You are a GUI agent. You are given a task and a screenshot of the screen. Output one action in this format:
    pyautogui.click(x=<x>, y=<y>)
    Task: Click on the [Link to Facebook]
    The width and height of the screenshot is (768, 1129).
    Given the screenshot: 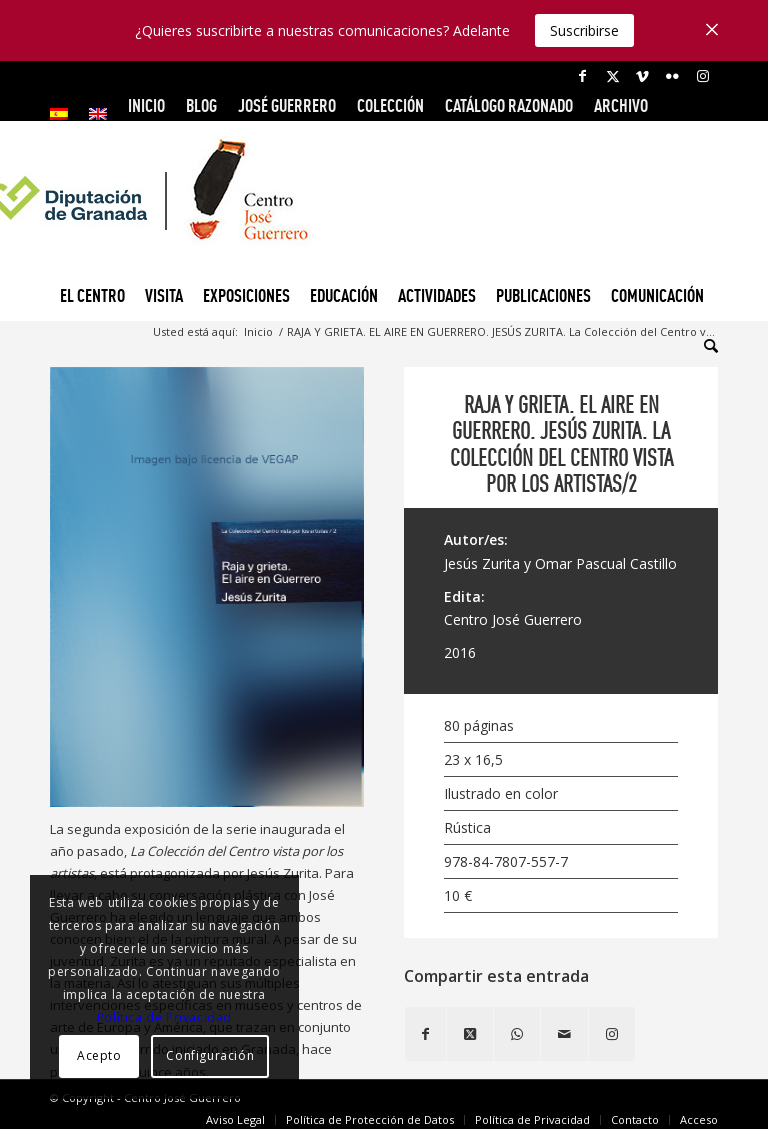 What is the action you would take?
    pyautogui.click(x=582, y=76)
    